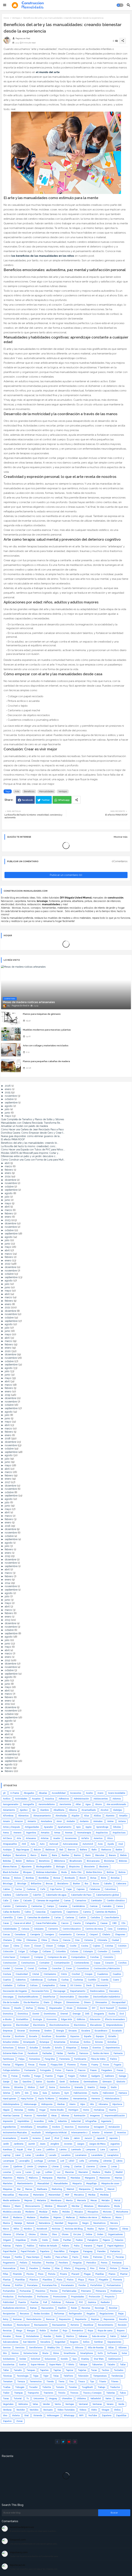 This screenshot has height=2576, width=132. Describe the element at coordinates (17, 2166) in the screenshot. I see `Lijadoras` at that location.